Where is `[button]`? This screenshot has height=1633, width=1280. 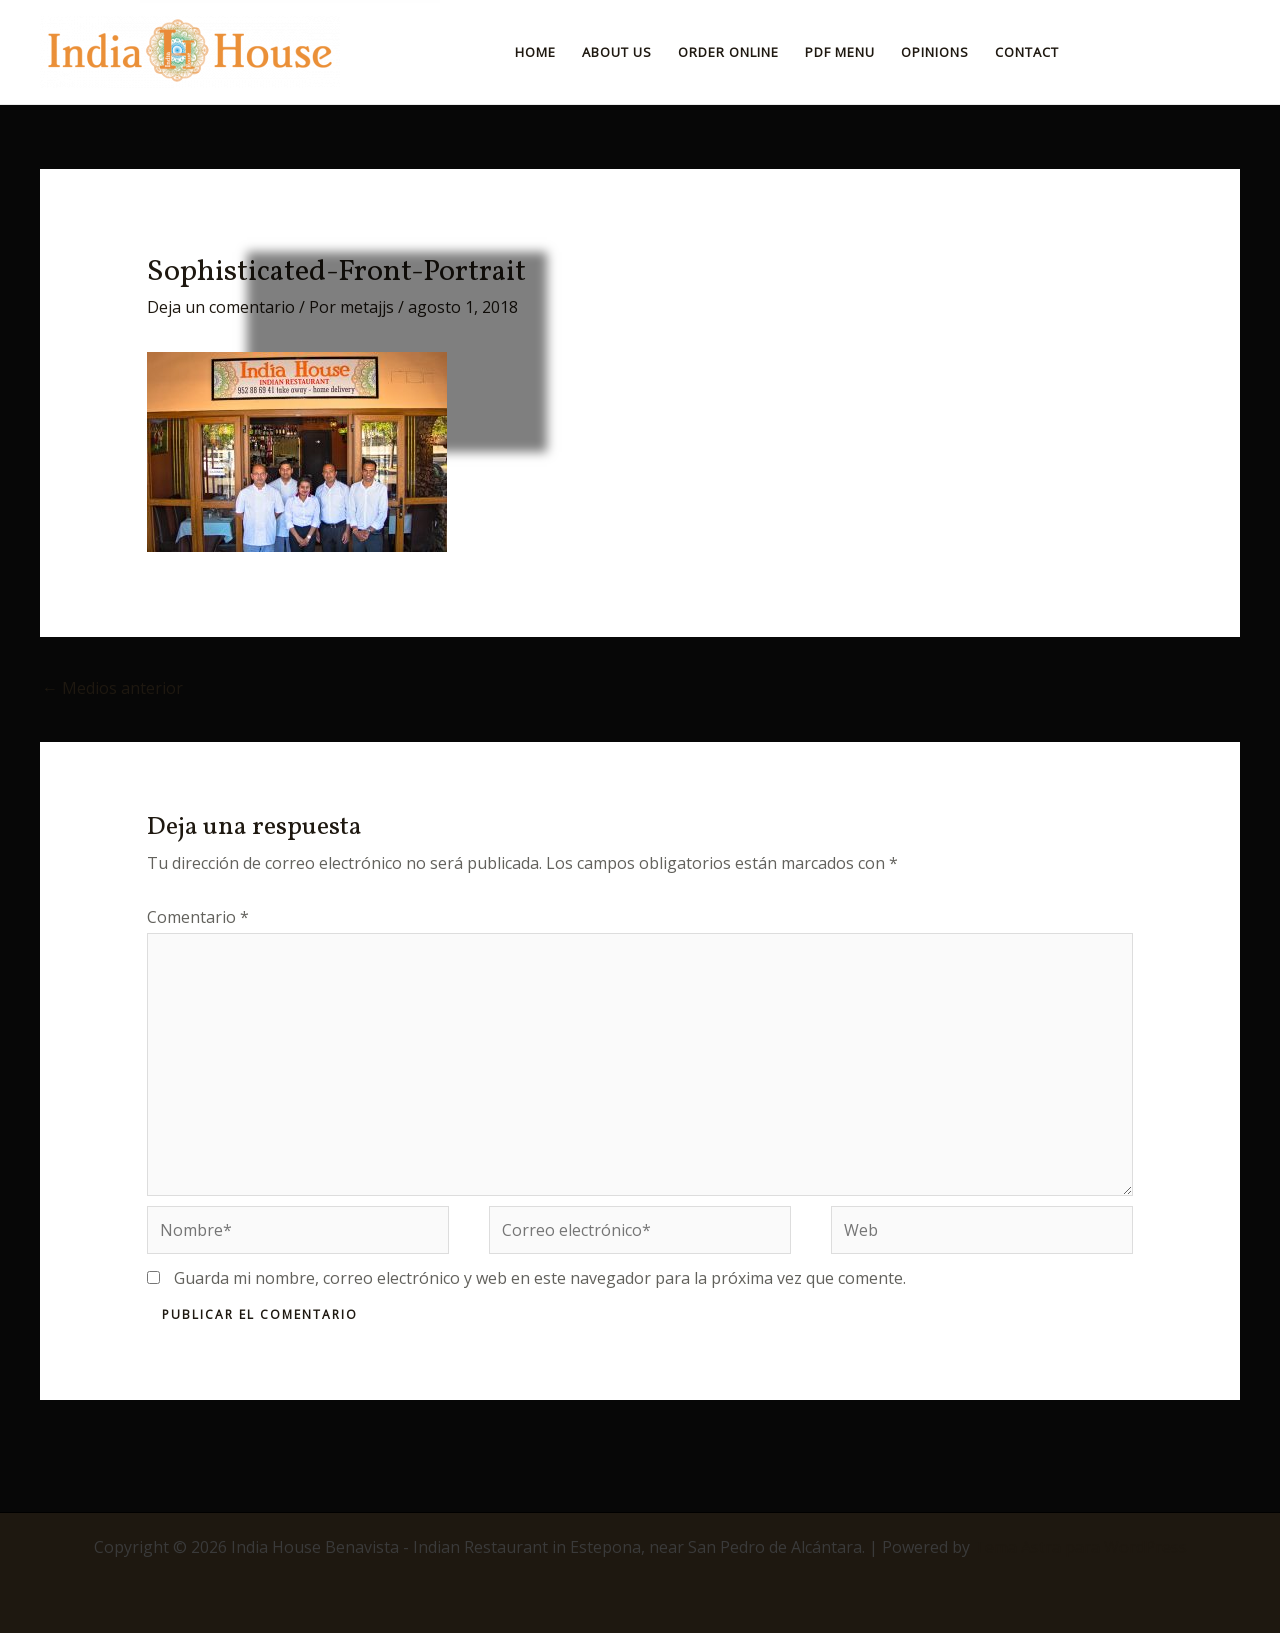 [button] is located at coordinates (1166, 52).